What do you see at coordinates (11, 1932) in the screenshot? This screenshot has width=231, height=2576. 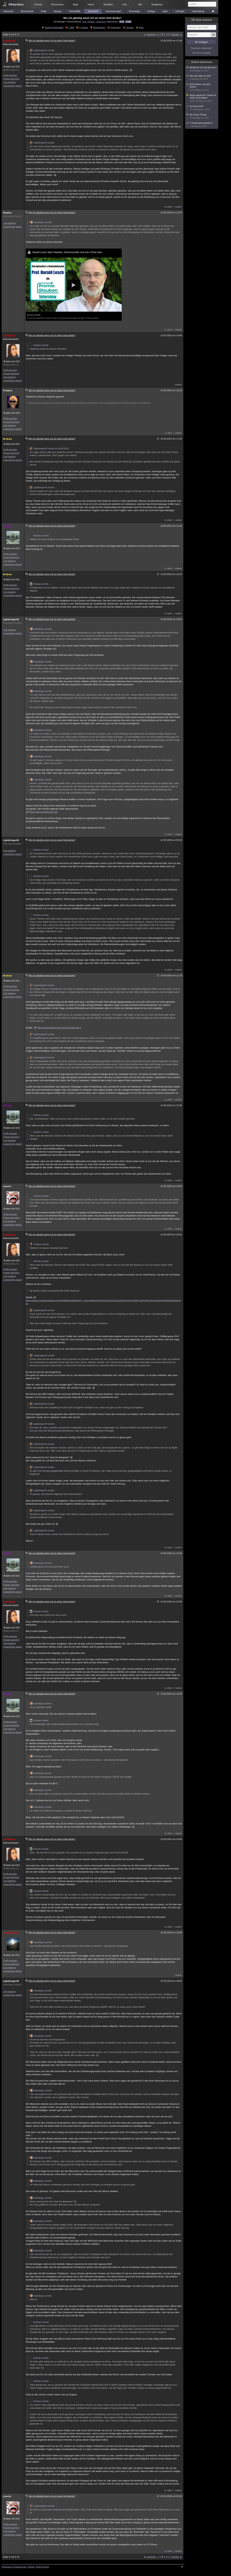 I see `AgathaChristo` at bounding box center [11, 1932].